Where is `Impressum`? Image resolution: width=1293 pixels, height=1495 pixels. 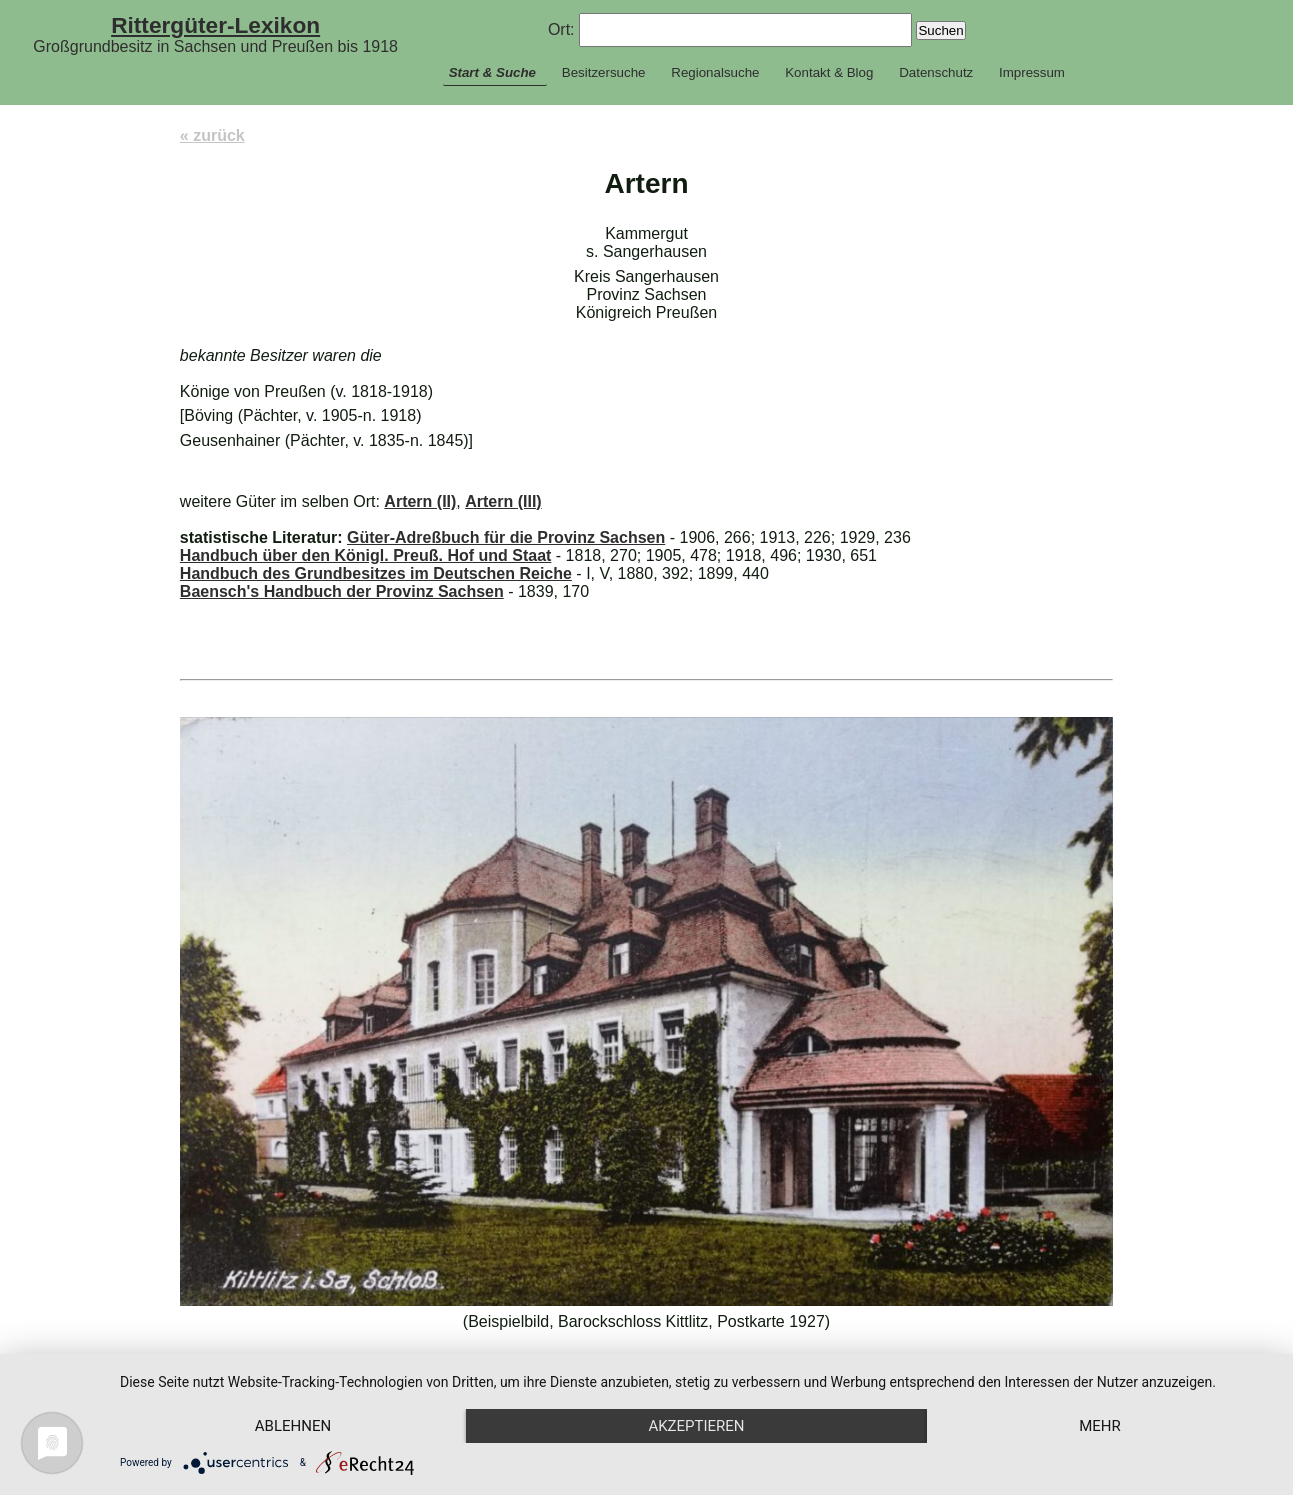 Impressum is located at coordinates (1032, 72).